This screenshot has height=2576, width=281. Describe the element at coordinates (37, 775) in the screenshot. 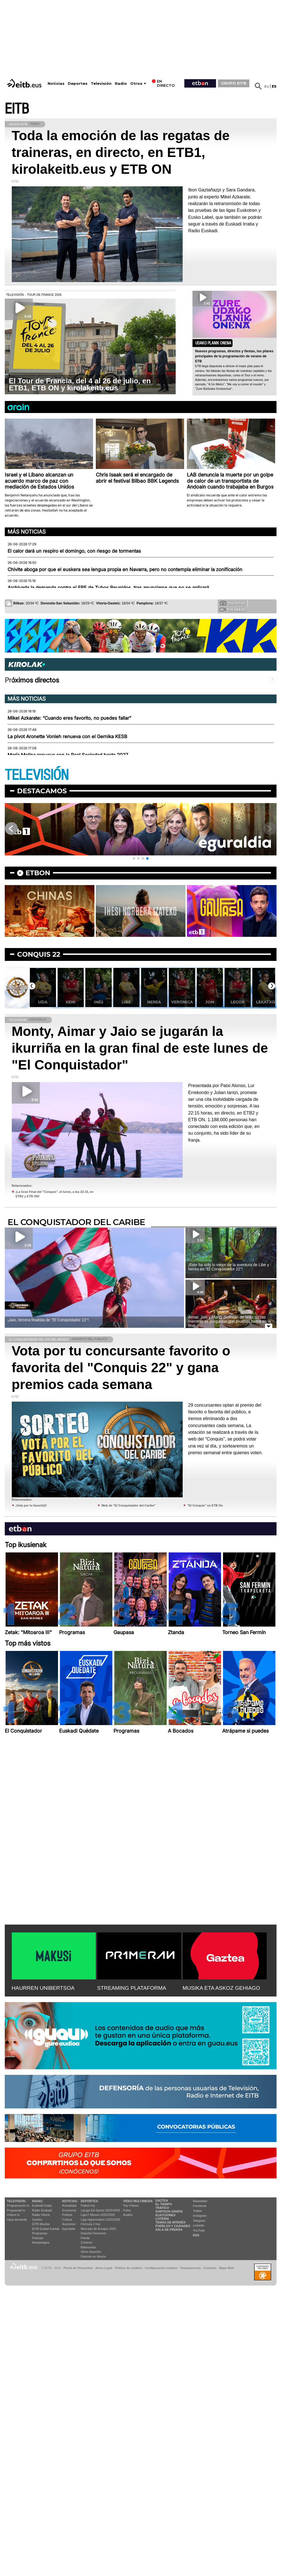

I see `TELEVISIÓN` at that location.